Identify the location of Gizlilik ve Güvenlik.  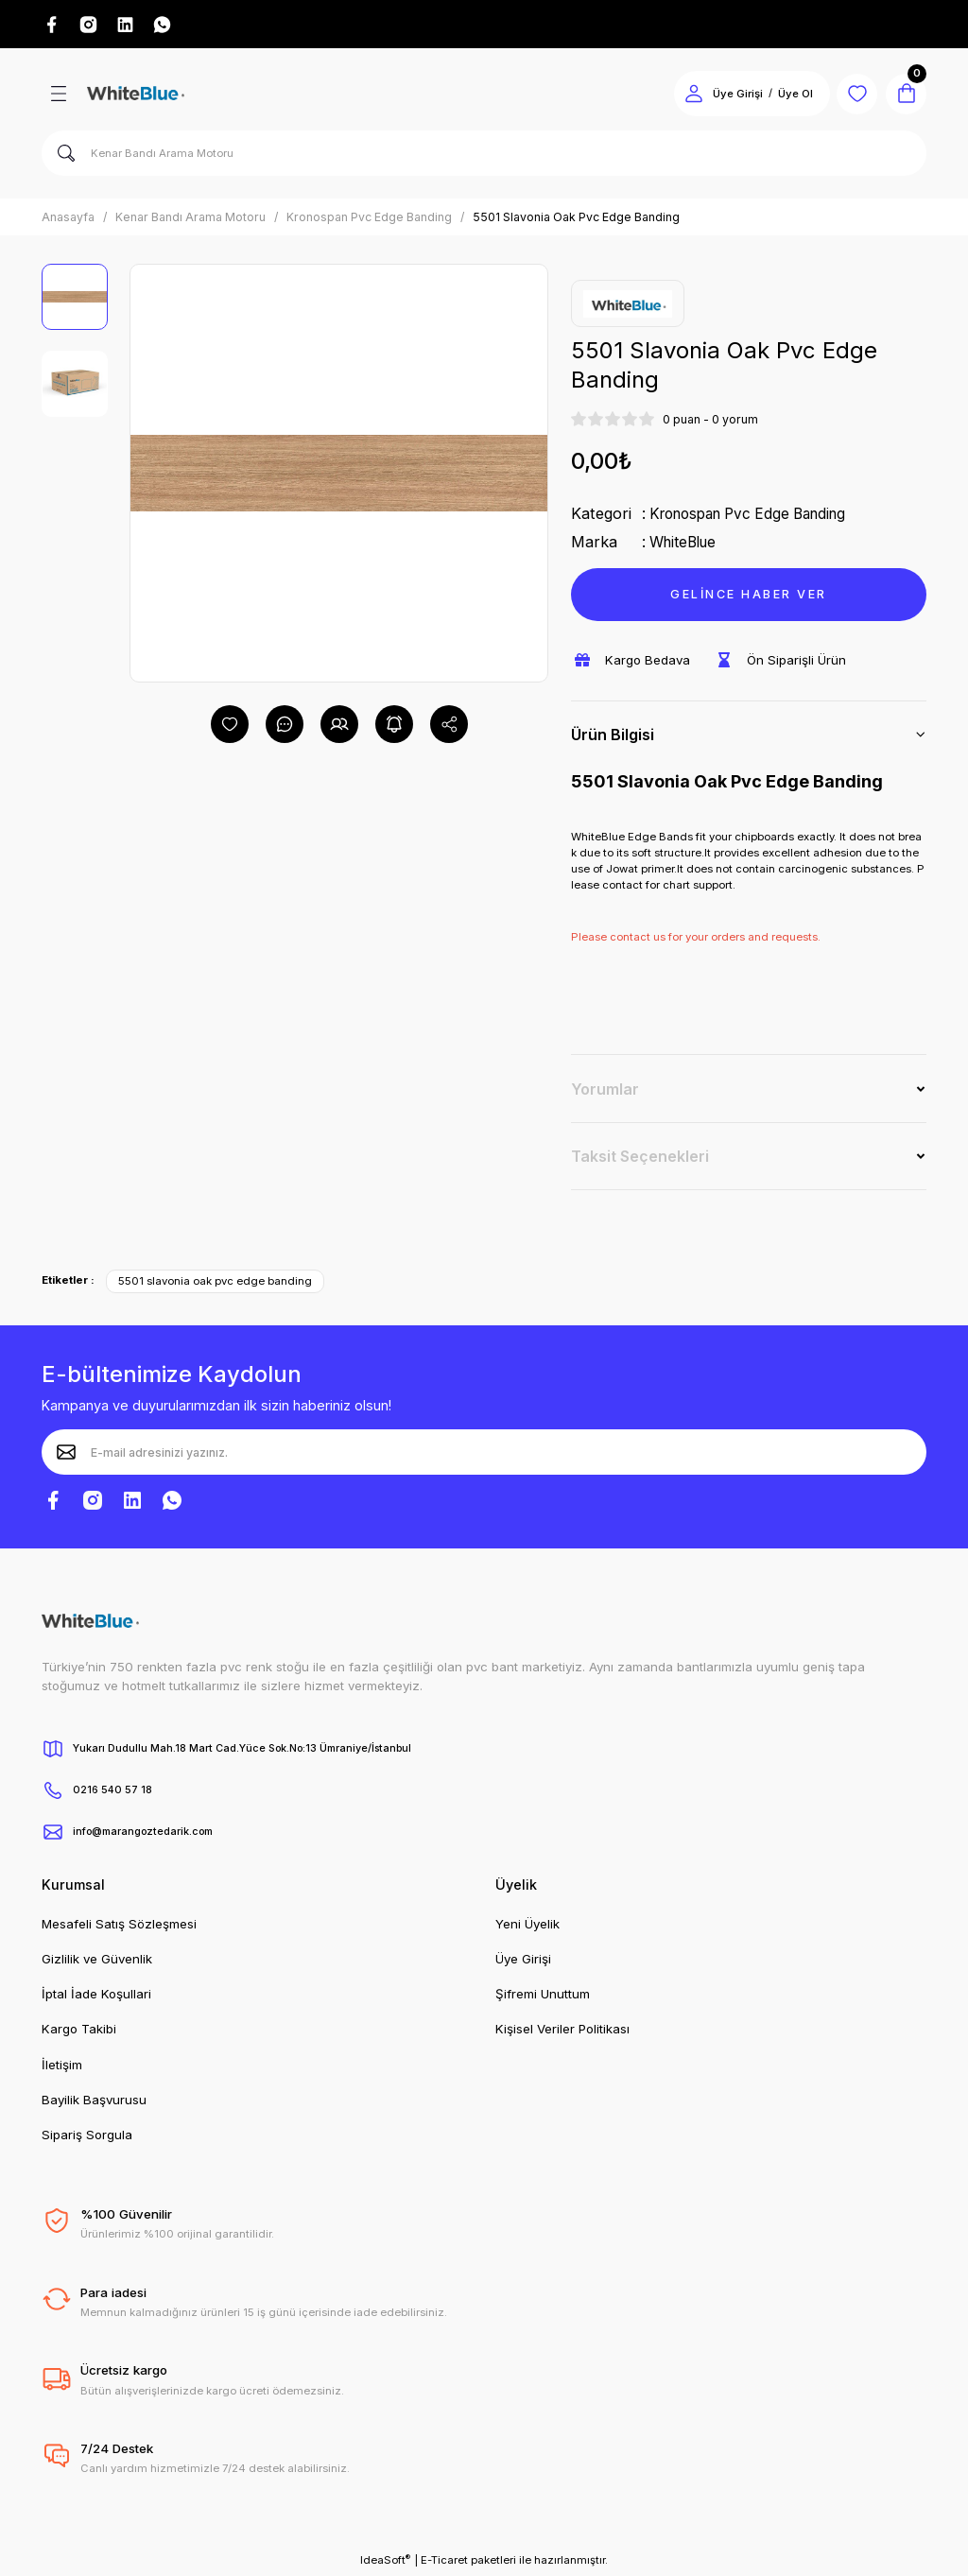
(97, 1961).